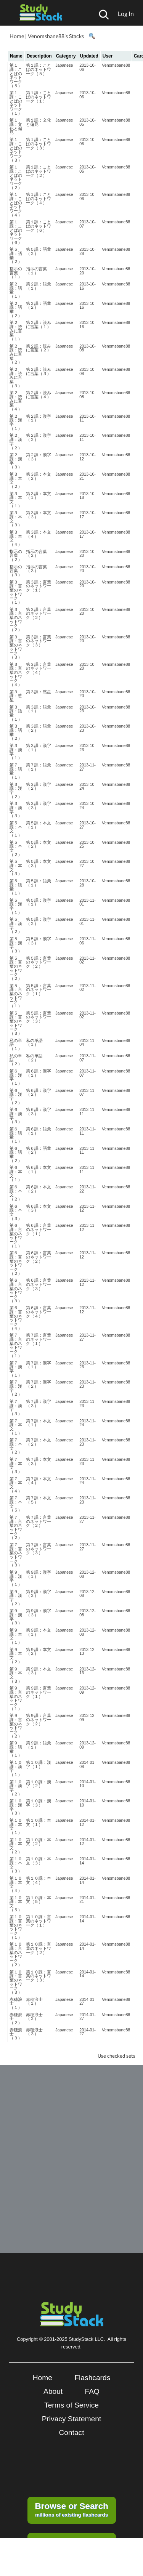 Image resolution: width=143 pixels, height=2576 pixels. Describe the element at coordinates (16, 1787) in the screenshot. I see `第１０課：漢字（２）` at that location.